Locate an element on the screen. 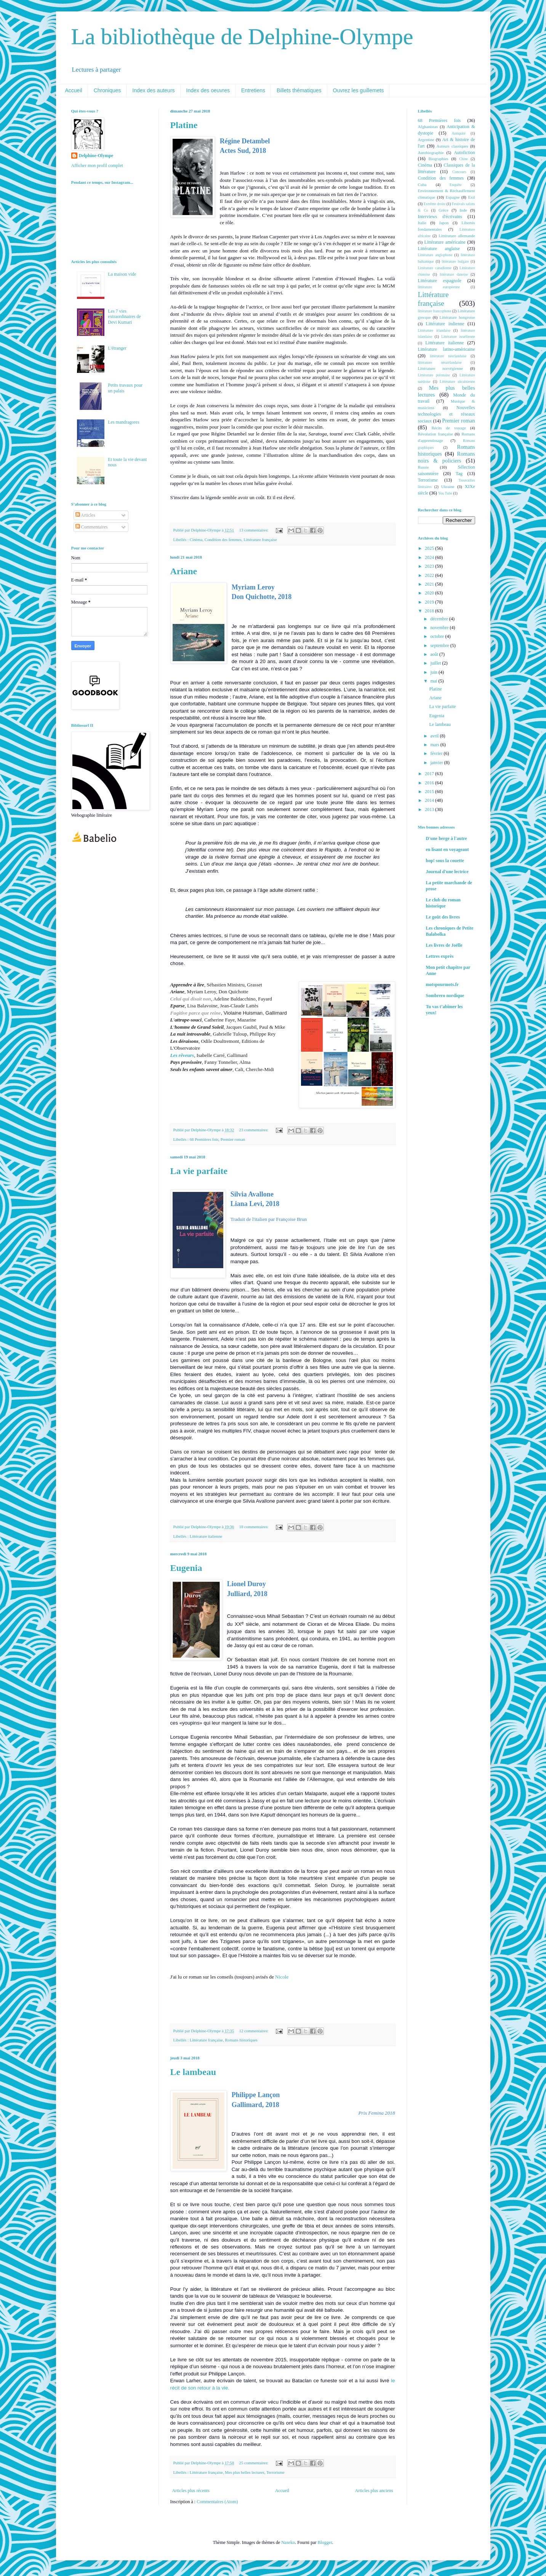 This screenshot has height=2576, width=546. 2015 is located at coordinates (430, 791).